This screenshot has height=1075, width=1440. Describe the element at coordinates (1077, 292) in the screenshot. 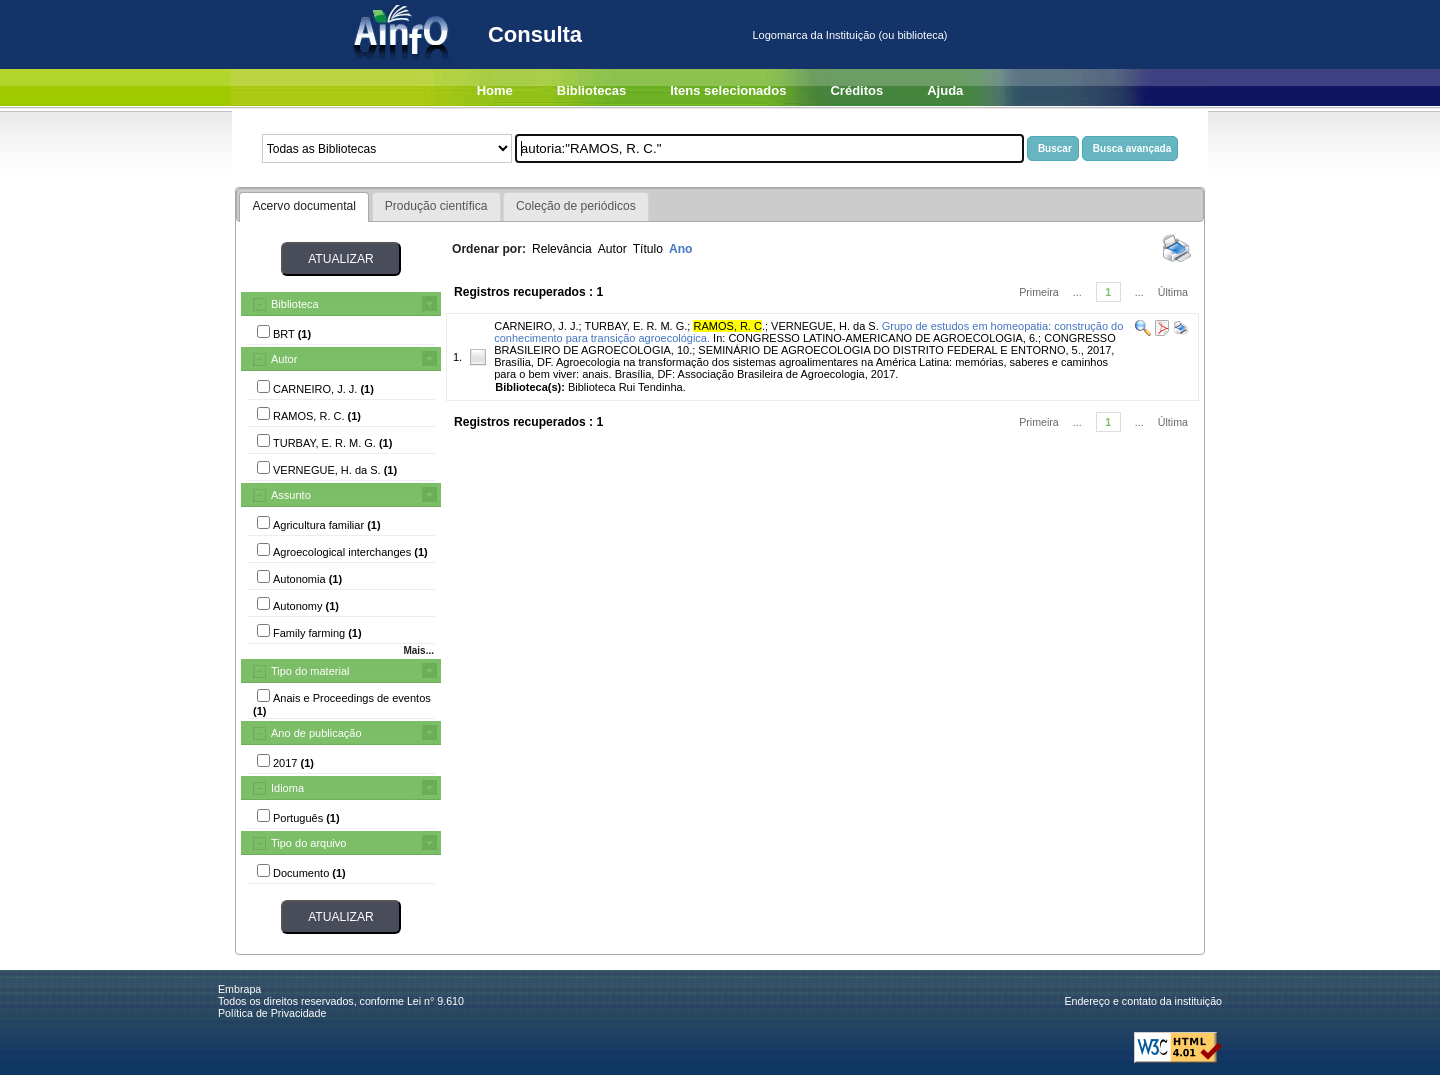

I see `...` at that location.